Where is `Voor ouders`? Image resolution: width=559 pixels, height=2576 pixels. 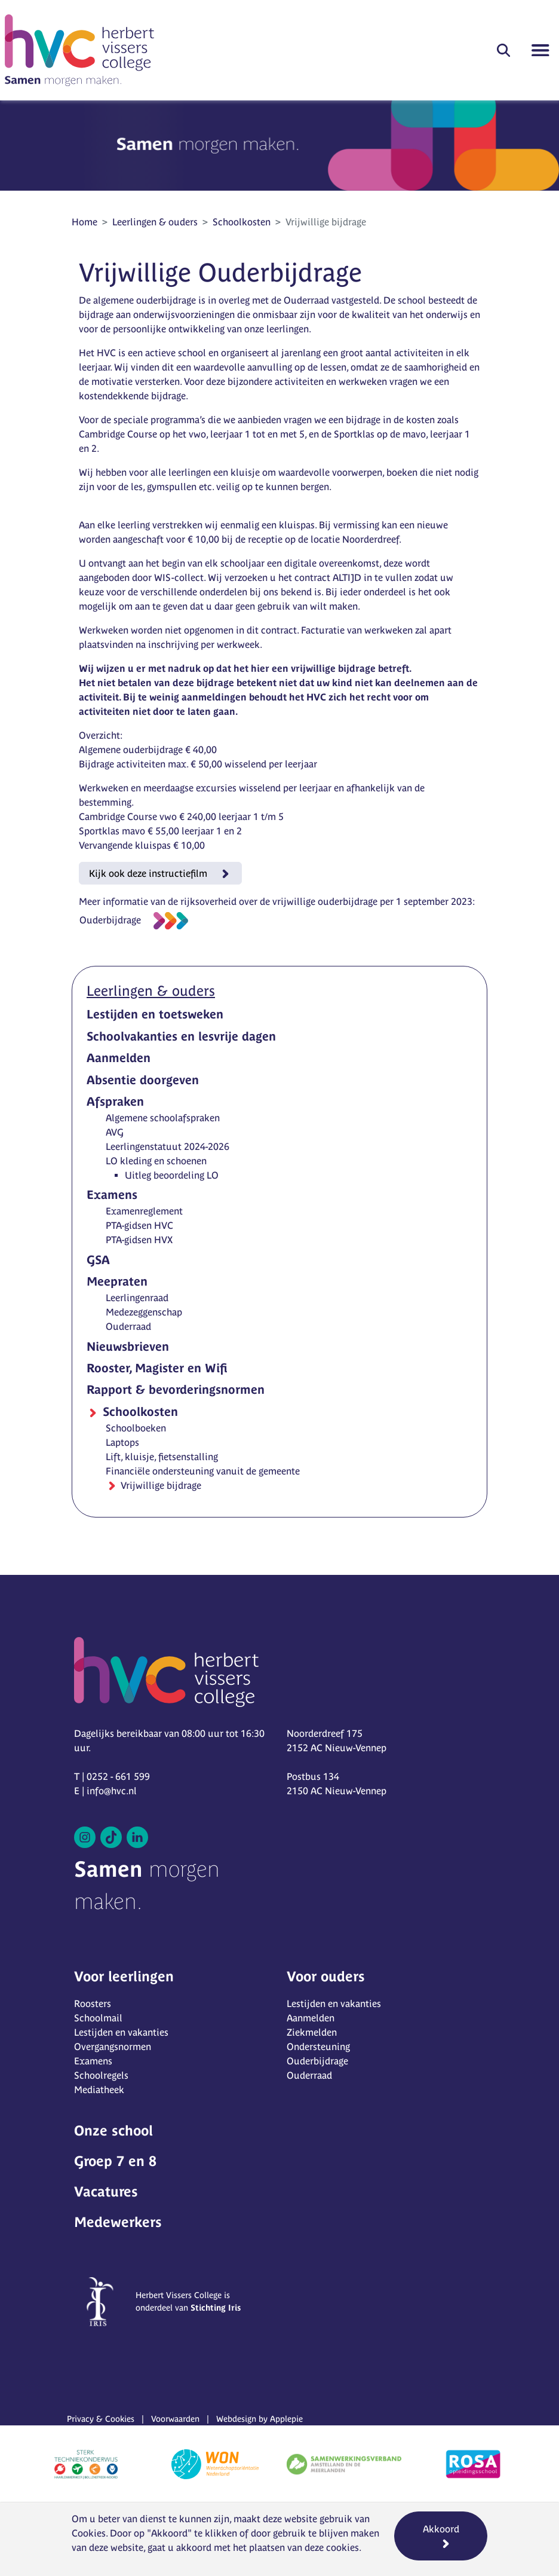
Voor ouders is located at coordinates (326, 1976).